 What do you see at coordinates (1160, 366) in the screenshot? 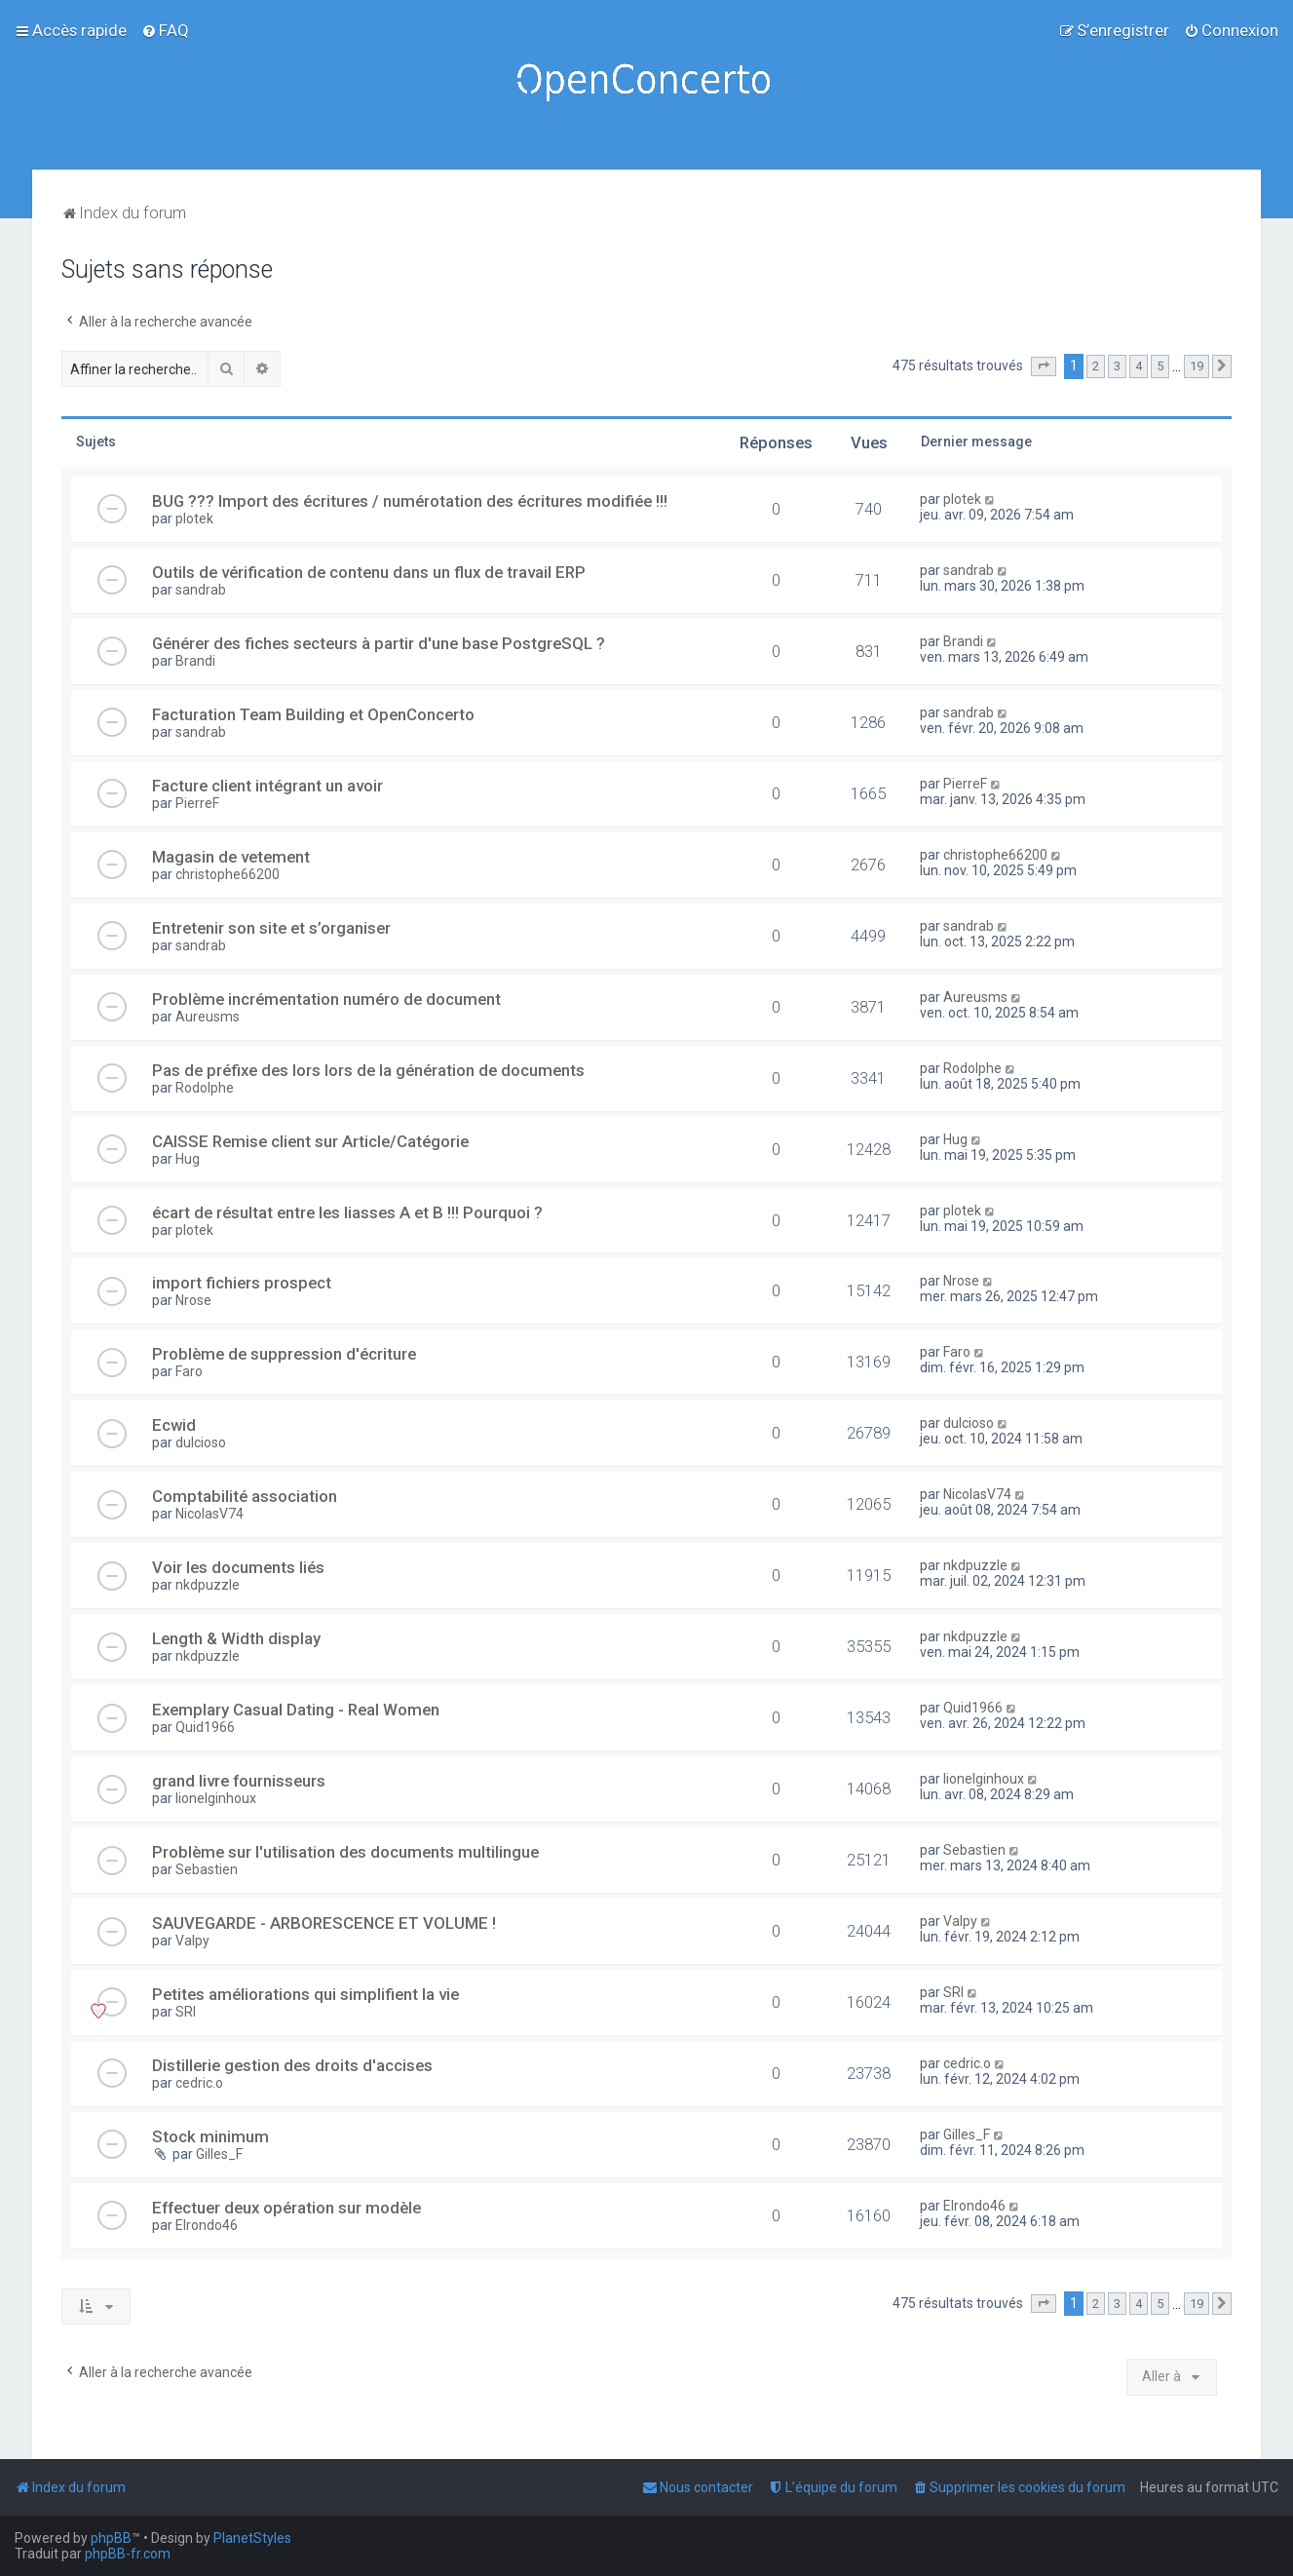
I see `5 [button]` at bounding box center [1160, 366].